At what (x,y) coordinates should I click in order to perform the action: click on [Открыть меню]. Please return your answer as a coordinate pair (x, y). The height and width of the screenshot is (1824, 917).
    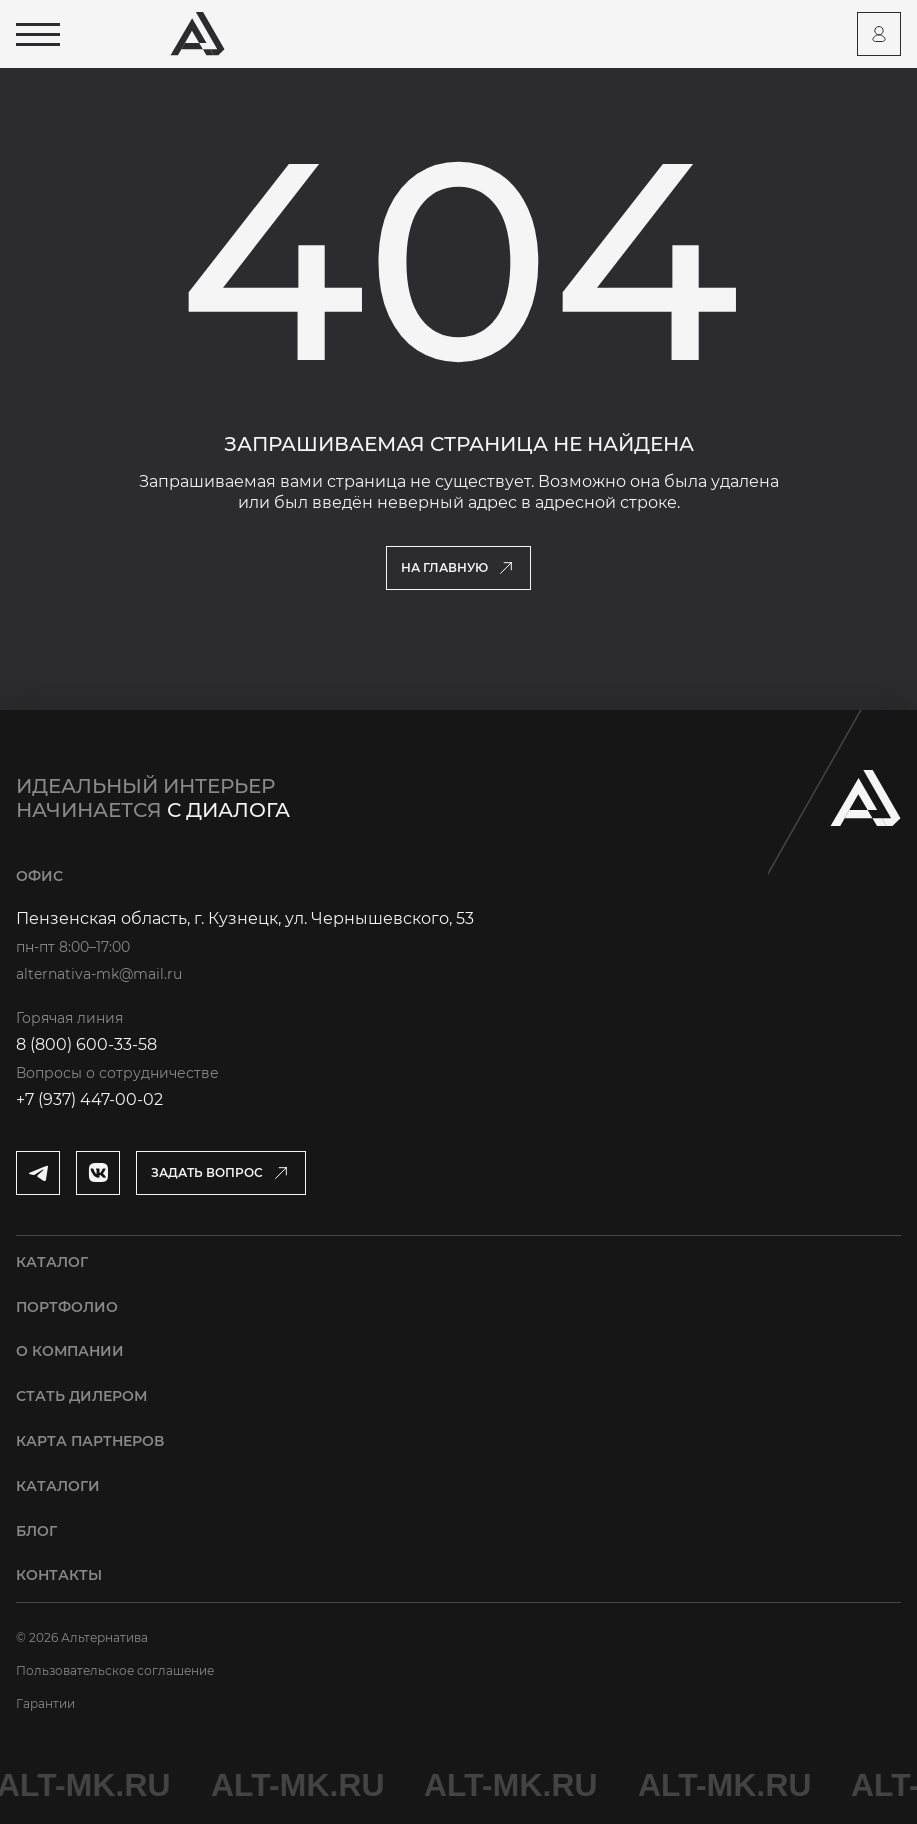
    Looking at the image, I should click on (38, 34).